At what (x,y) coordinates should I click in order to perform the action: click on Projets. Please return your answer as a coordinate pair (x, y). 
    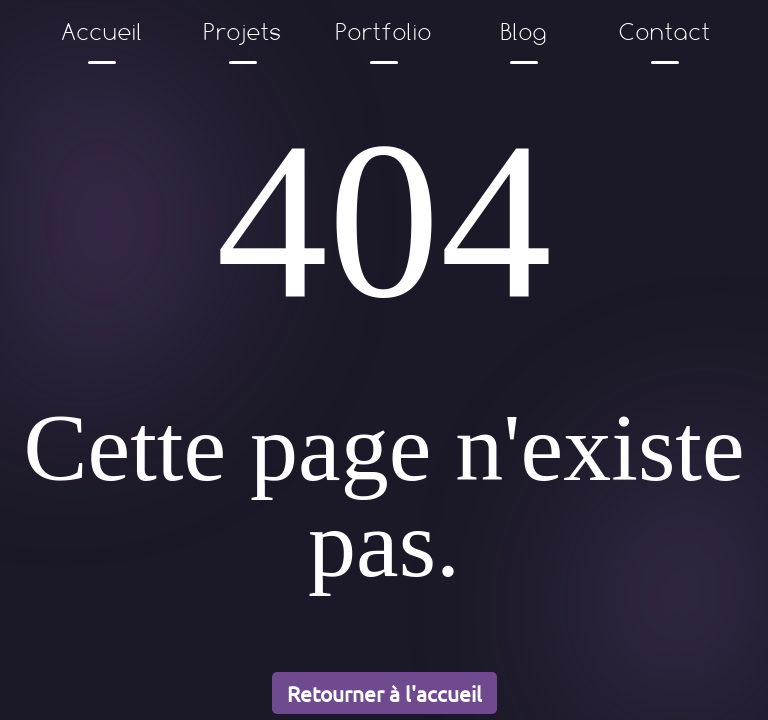
    Looking at the image, I should click on (243, 31).